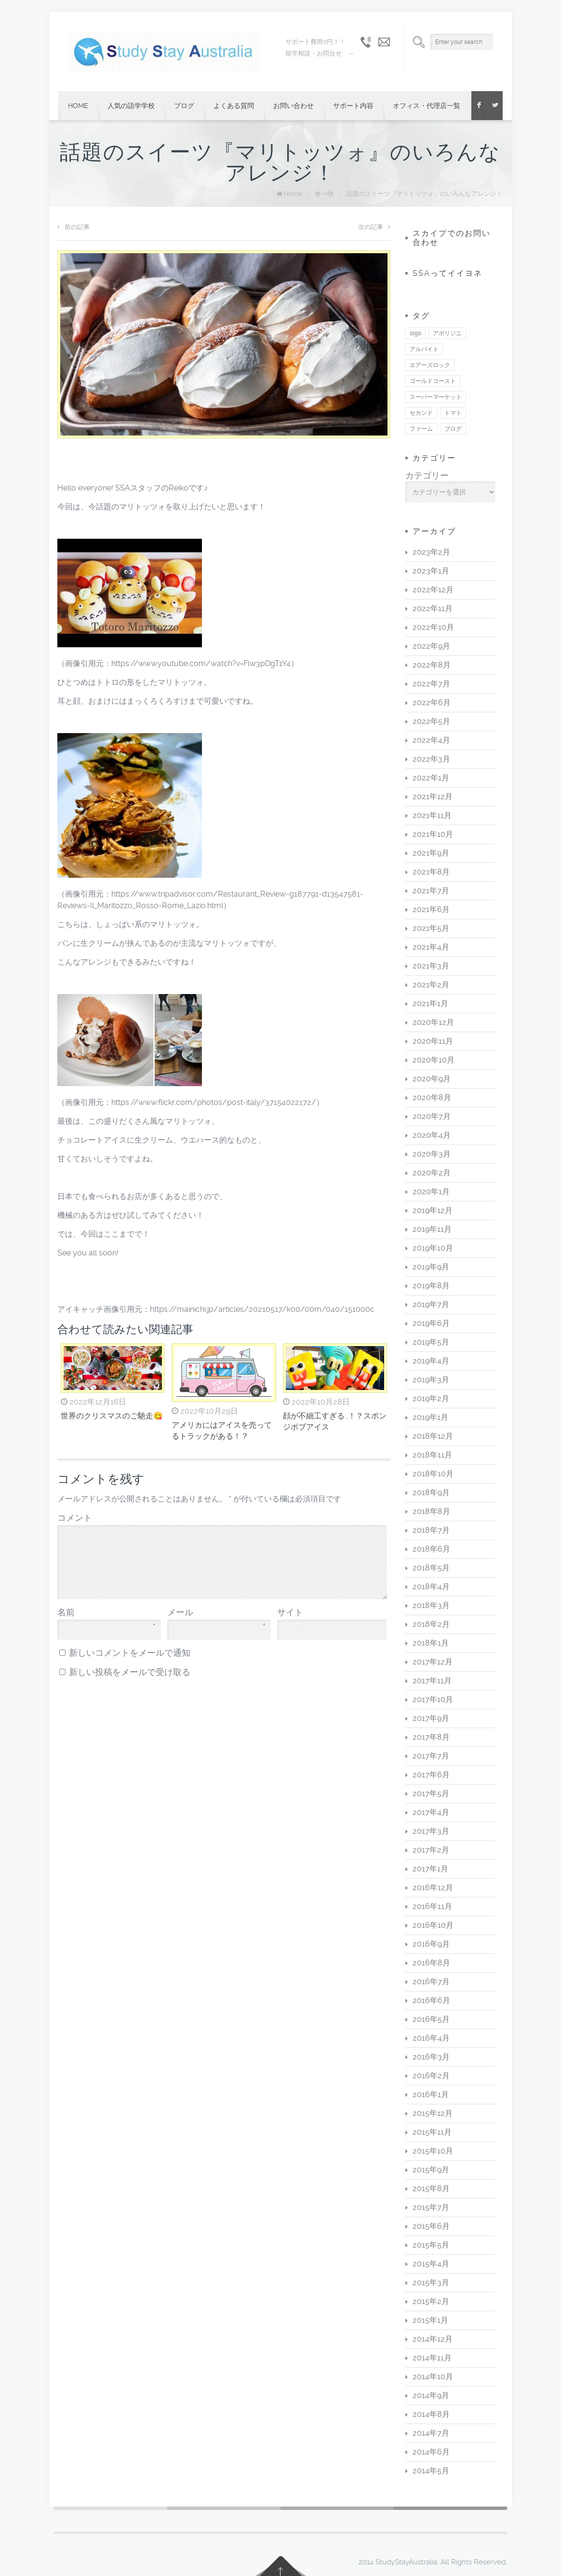 The width and height of the screenshot is (561, 2576). Describe the element at coordinates (431, 1849) in the screenshot. I see `2017年2月` at that location.